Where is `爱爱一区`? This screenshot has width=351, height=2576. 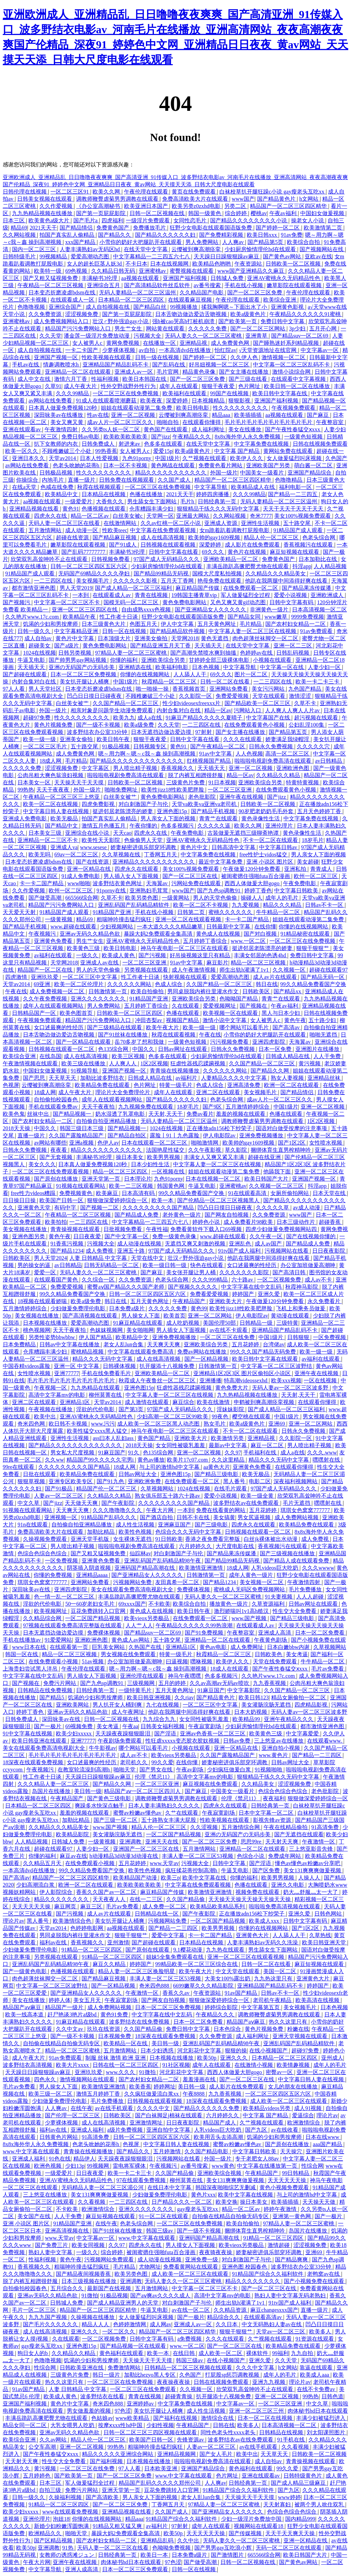
爱爱一区 is located at coordinates (45, 1272).